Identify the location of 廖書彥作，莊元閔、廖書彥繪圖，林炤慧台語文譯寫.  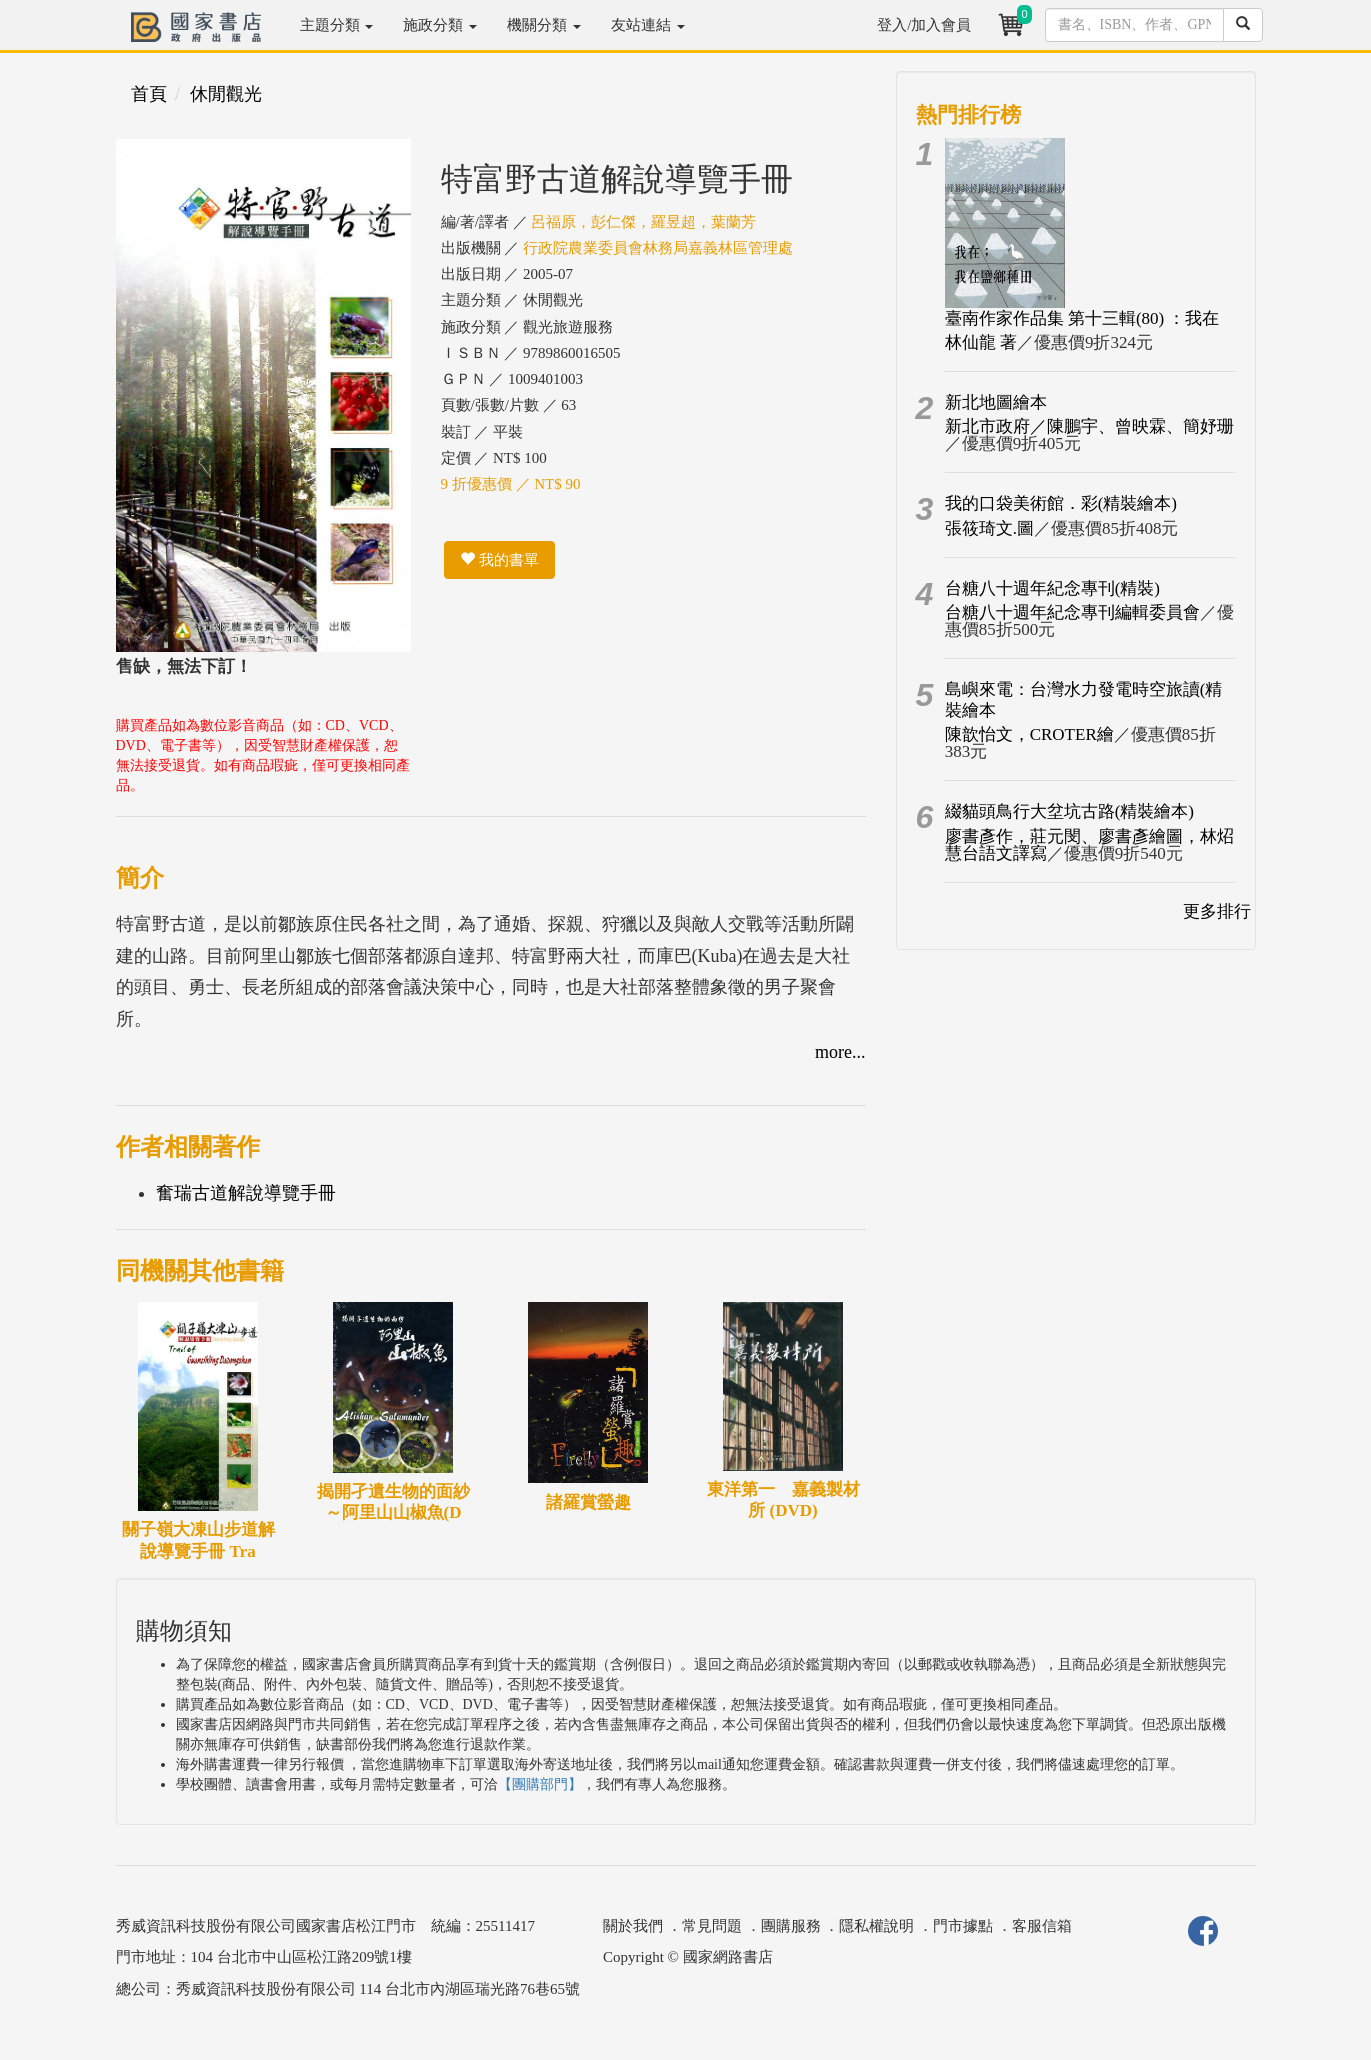
(1089, 845).